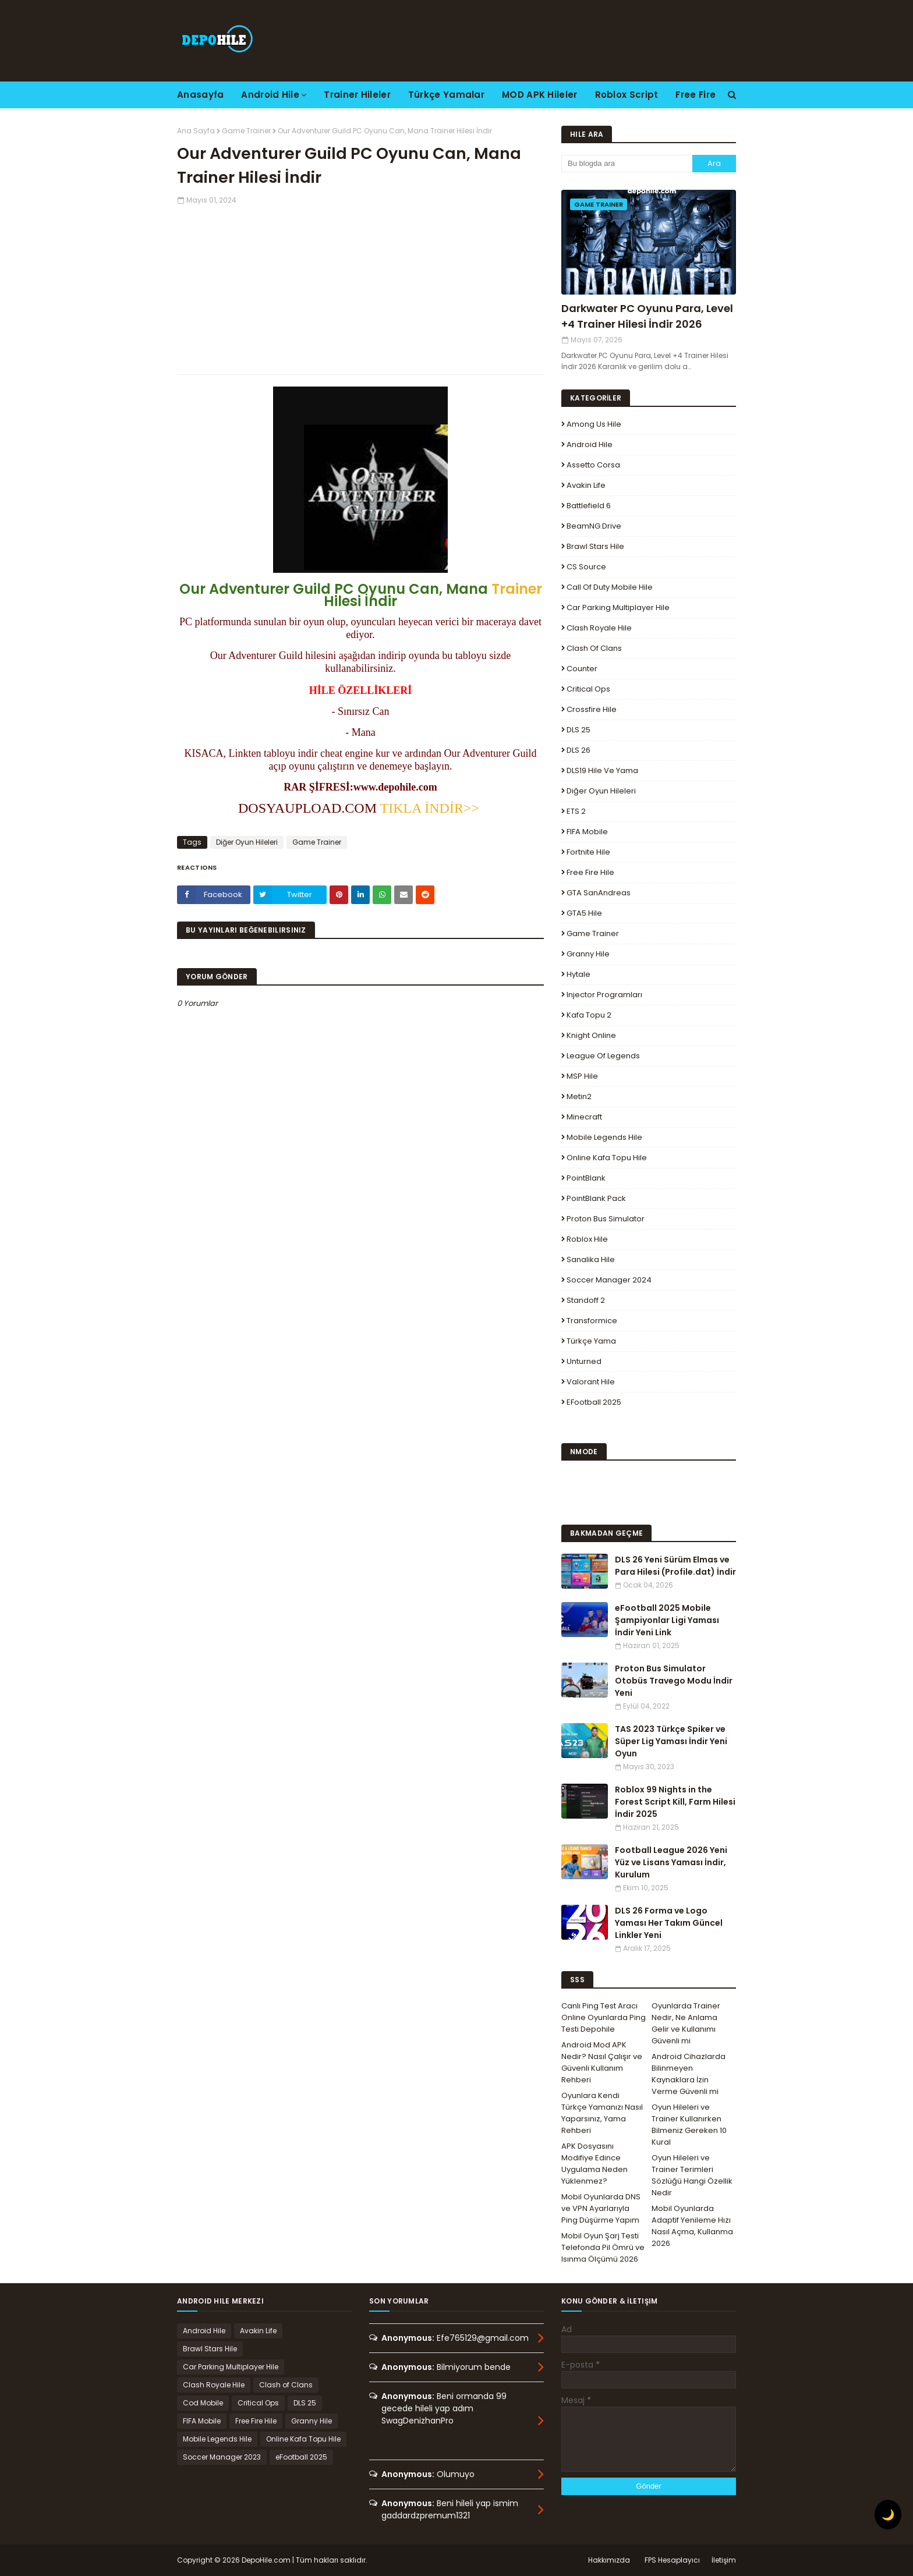 This screenshot has height=2576, width=913. What do you see at coordinates (603, 2247) in the screenshot?
I see `Mobil Oyun Şarj Testi Telefonda Pil Ömrü ve Isınma Ölçümü 2026` at bounding box center [603, 2247].